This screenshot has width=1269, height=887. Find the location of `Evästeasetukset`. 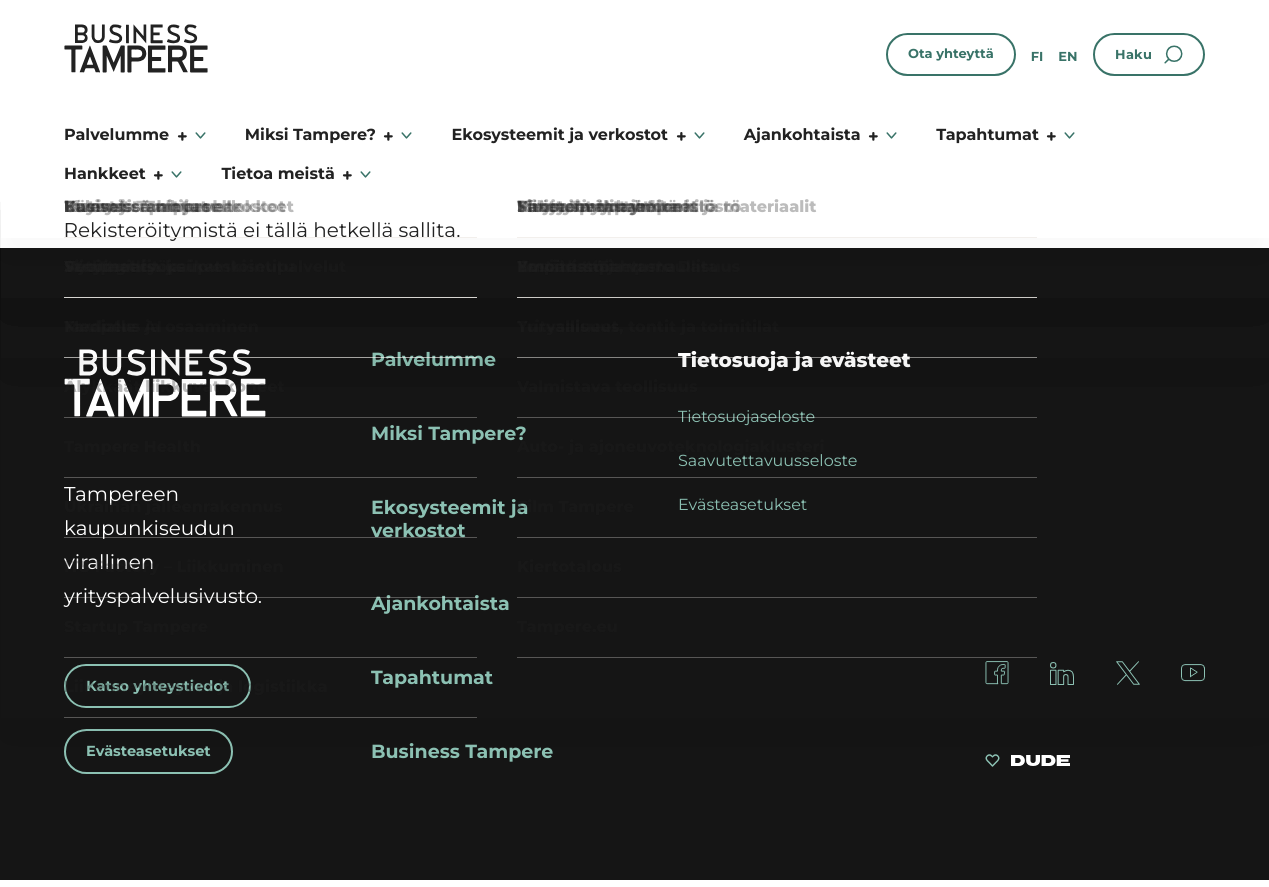

Evästeasetukset is located at coordinates (154, 752).